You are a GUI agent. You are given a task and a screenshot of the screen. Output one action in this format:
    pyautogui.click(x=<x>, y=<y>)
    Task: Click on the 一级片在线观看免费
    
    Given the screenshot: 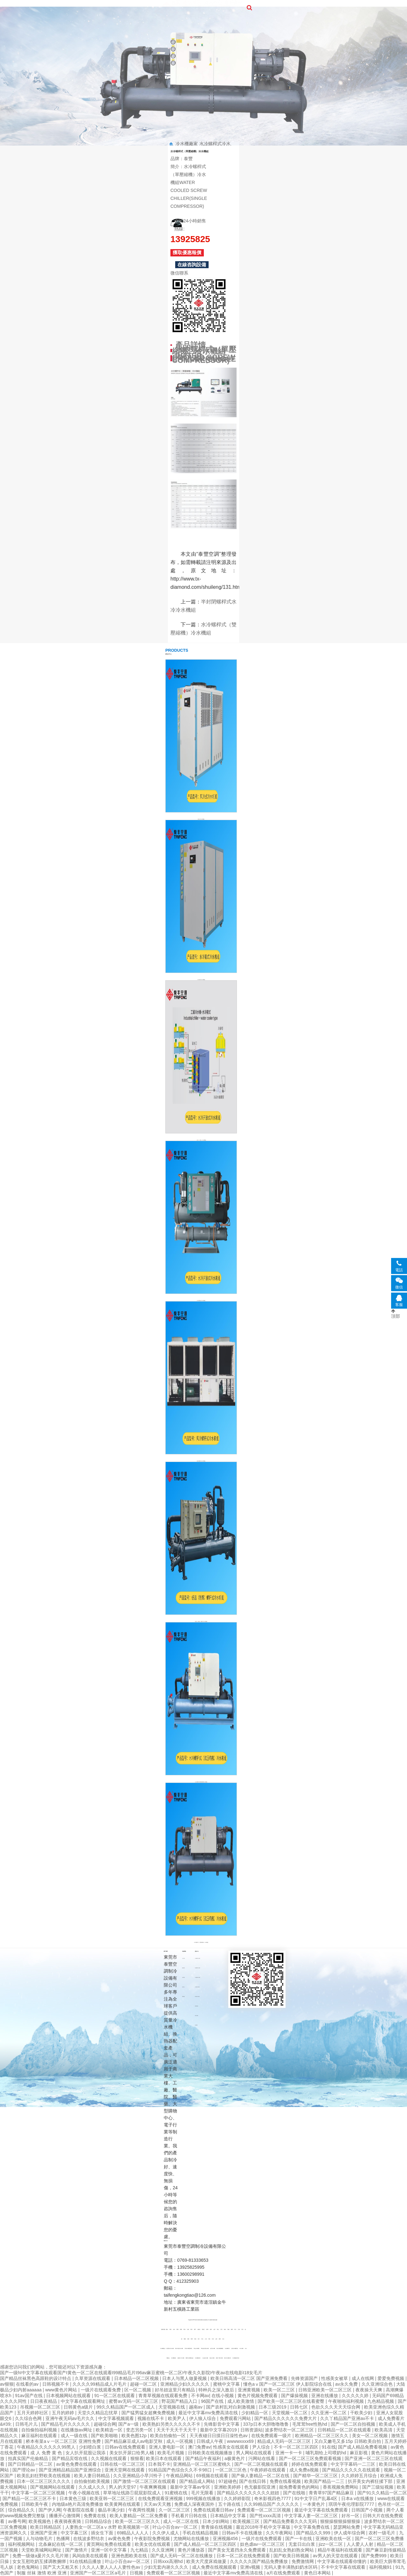 What is the action you would take?
    pyautogui.click(x=101, y=2389)
    